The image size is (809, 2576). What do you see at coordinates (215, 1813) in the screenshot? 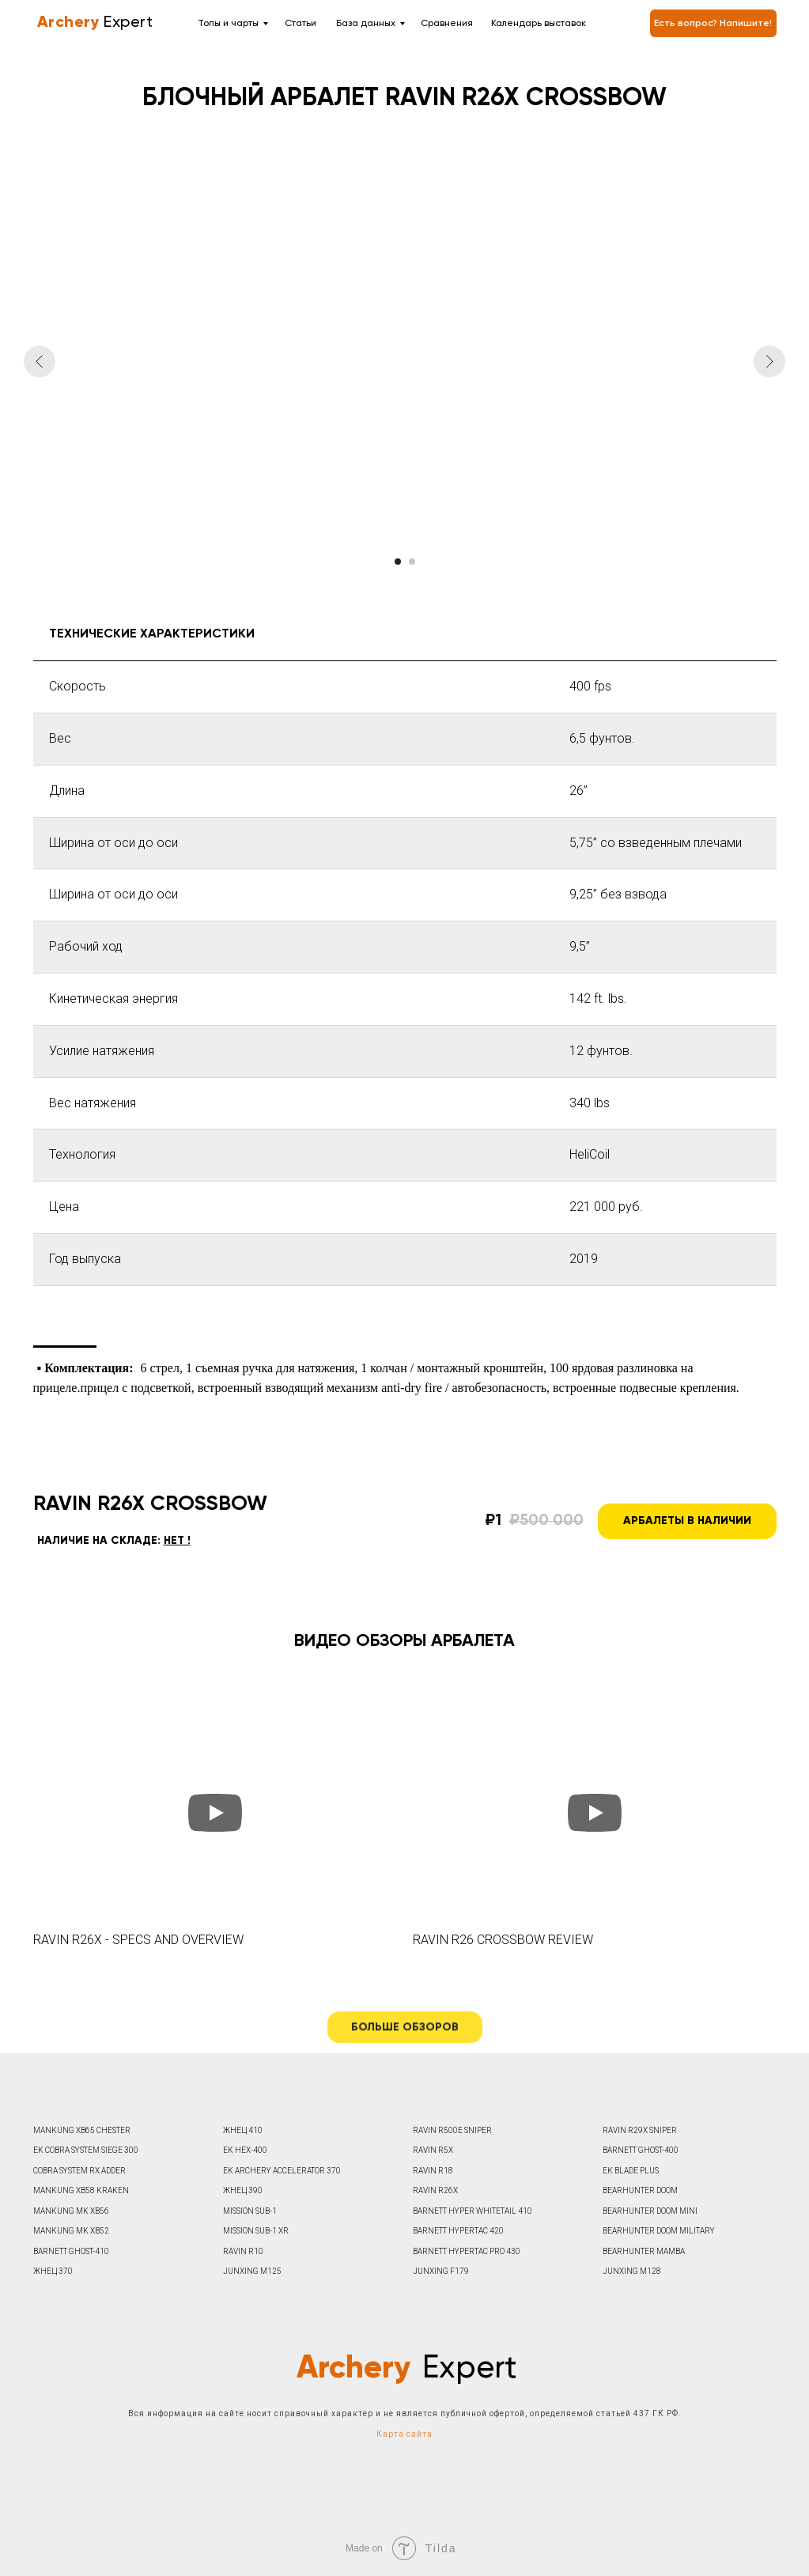
I see `[Воспроизвести видео]` at bounding box center [215, 1813].